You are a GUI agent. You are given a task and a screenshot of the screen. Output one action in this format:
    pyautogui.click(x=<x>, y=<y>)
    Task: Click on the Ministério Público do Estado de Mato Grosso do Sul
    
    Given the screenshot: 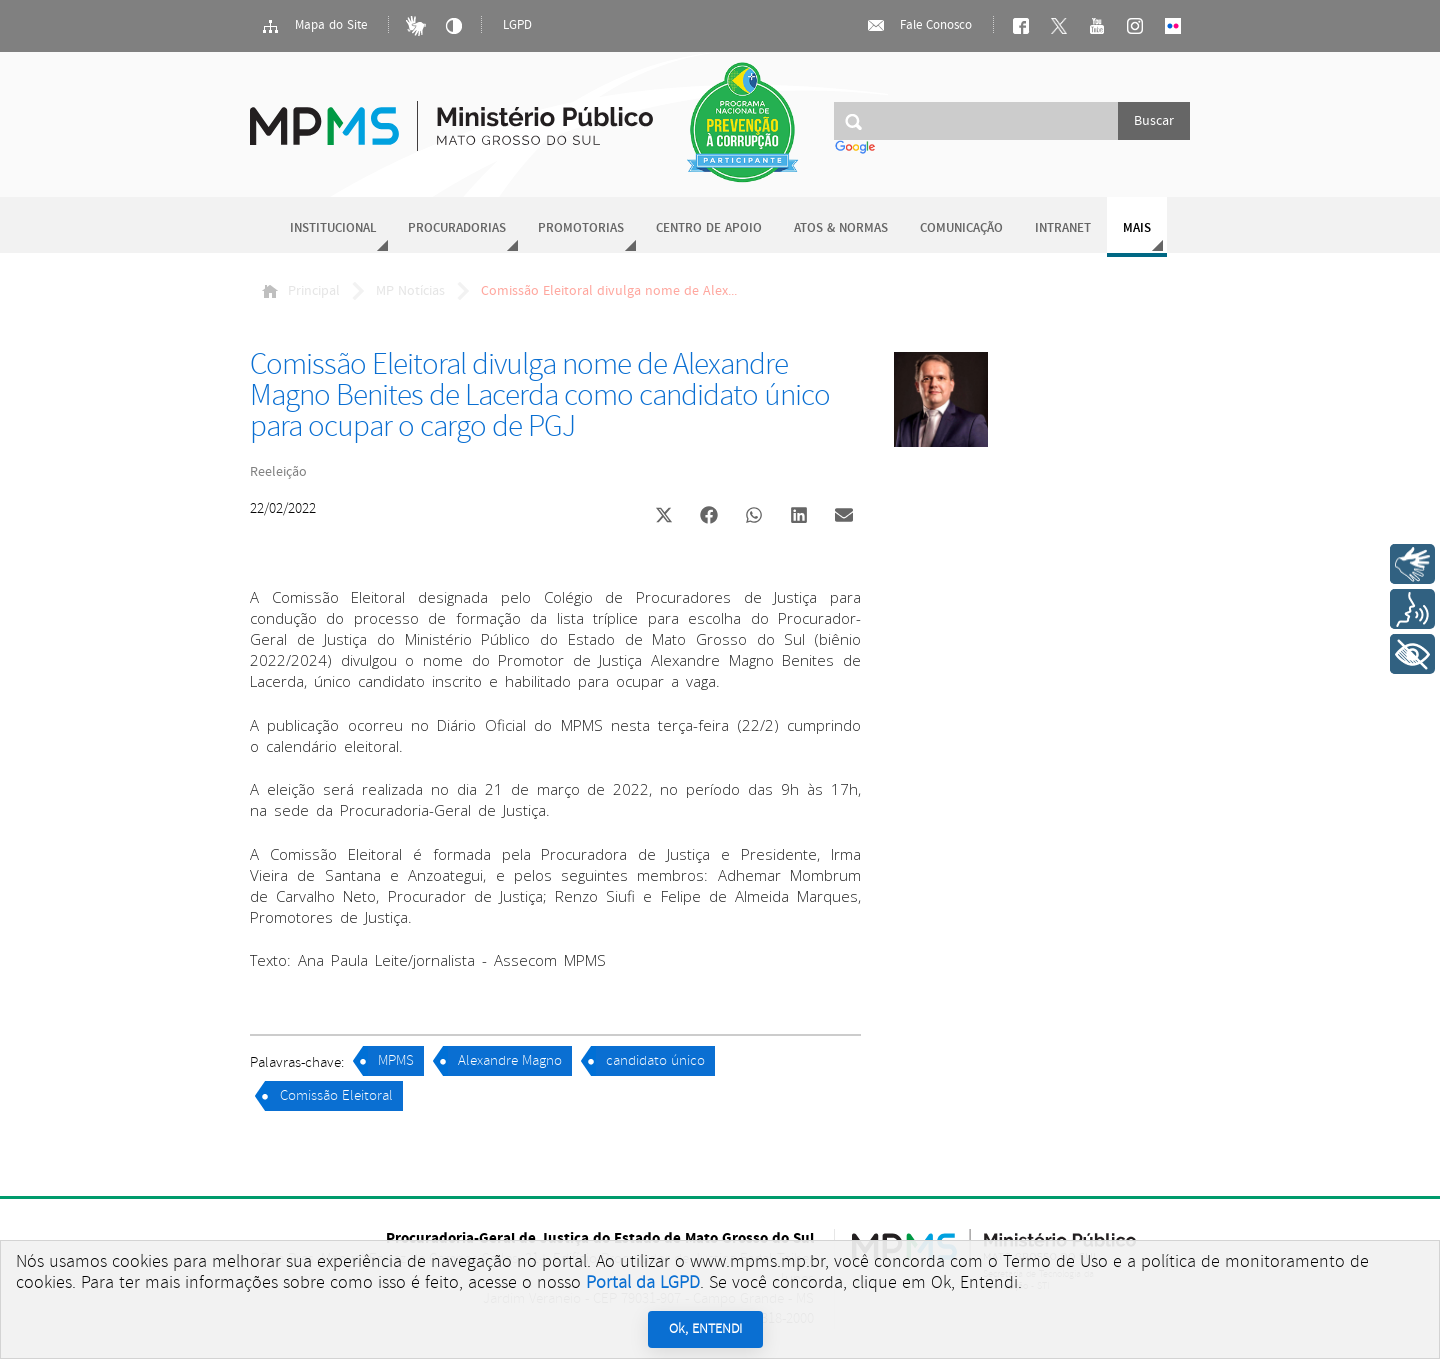 What is the action you would take?
    pyautogui.click(x=451, y=114)
    